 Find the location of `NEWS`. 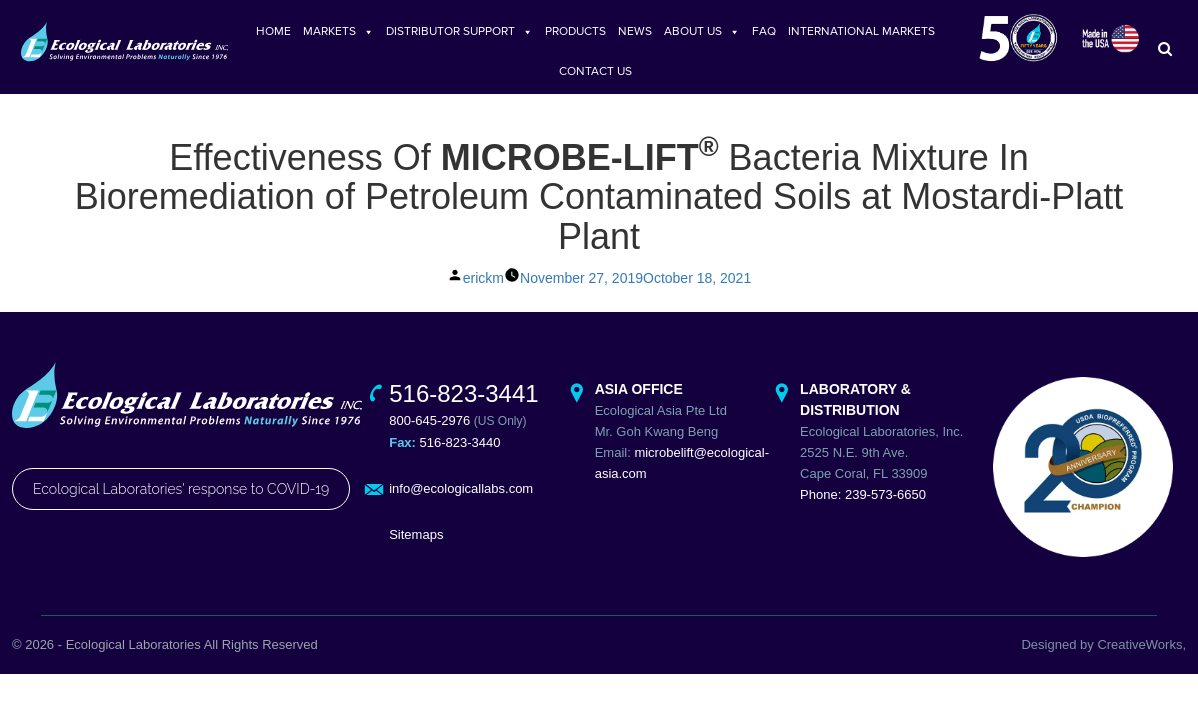

NEWS is located at coordinates (635, 31).